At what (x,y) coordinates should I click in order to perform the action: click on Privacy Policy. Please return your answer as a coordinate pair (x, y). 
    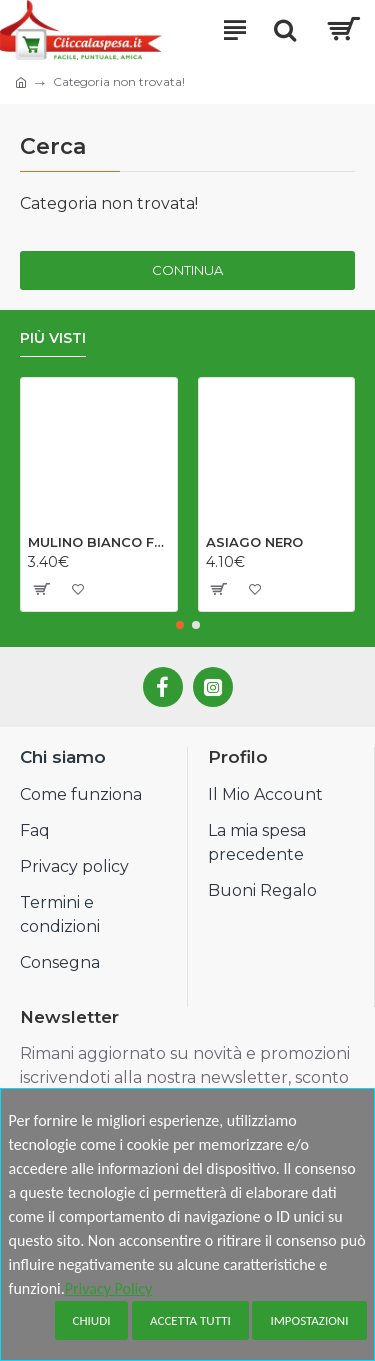
    Looking at the image, I should click on (109, 1288).